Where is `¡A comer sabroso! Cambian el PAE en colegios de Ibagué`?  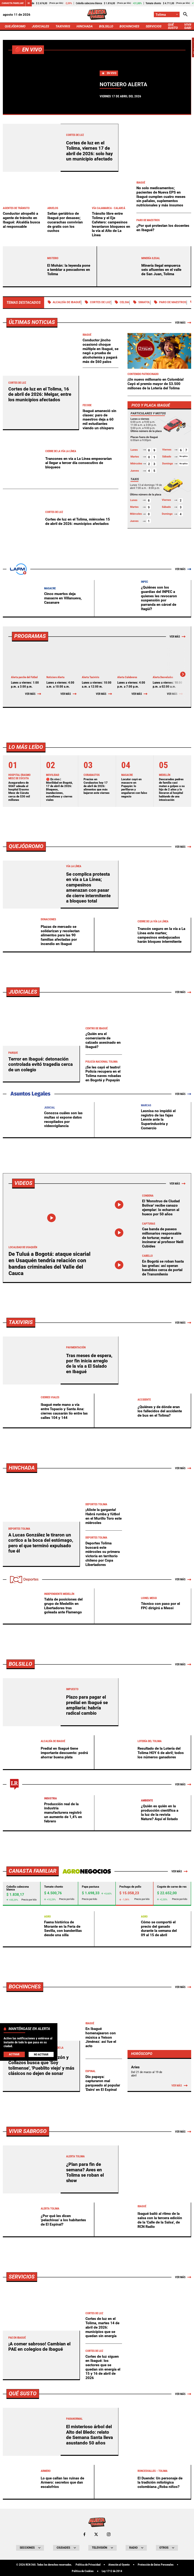
¡A comer sabroso! Cambian el PAE en colegios de Ibagué is located at coordinates (39, 2346).